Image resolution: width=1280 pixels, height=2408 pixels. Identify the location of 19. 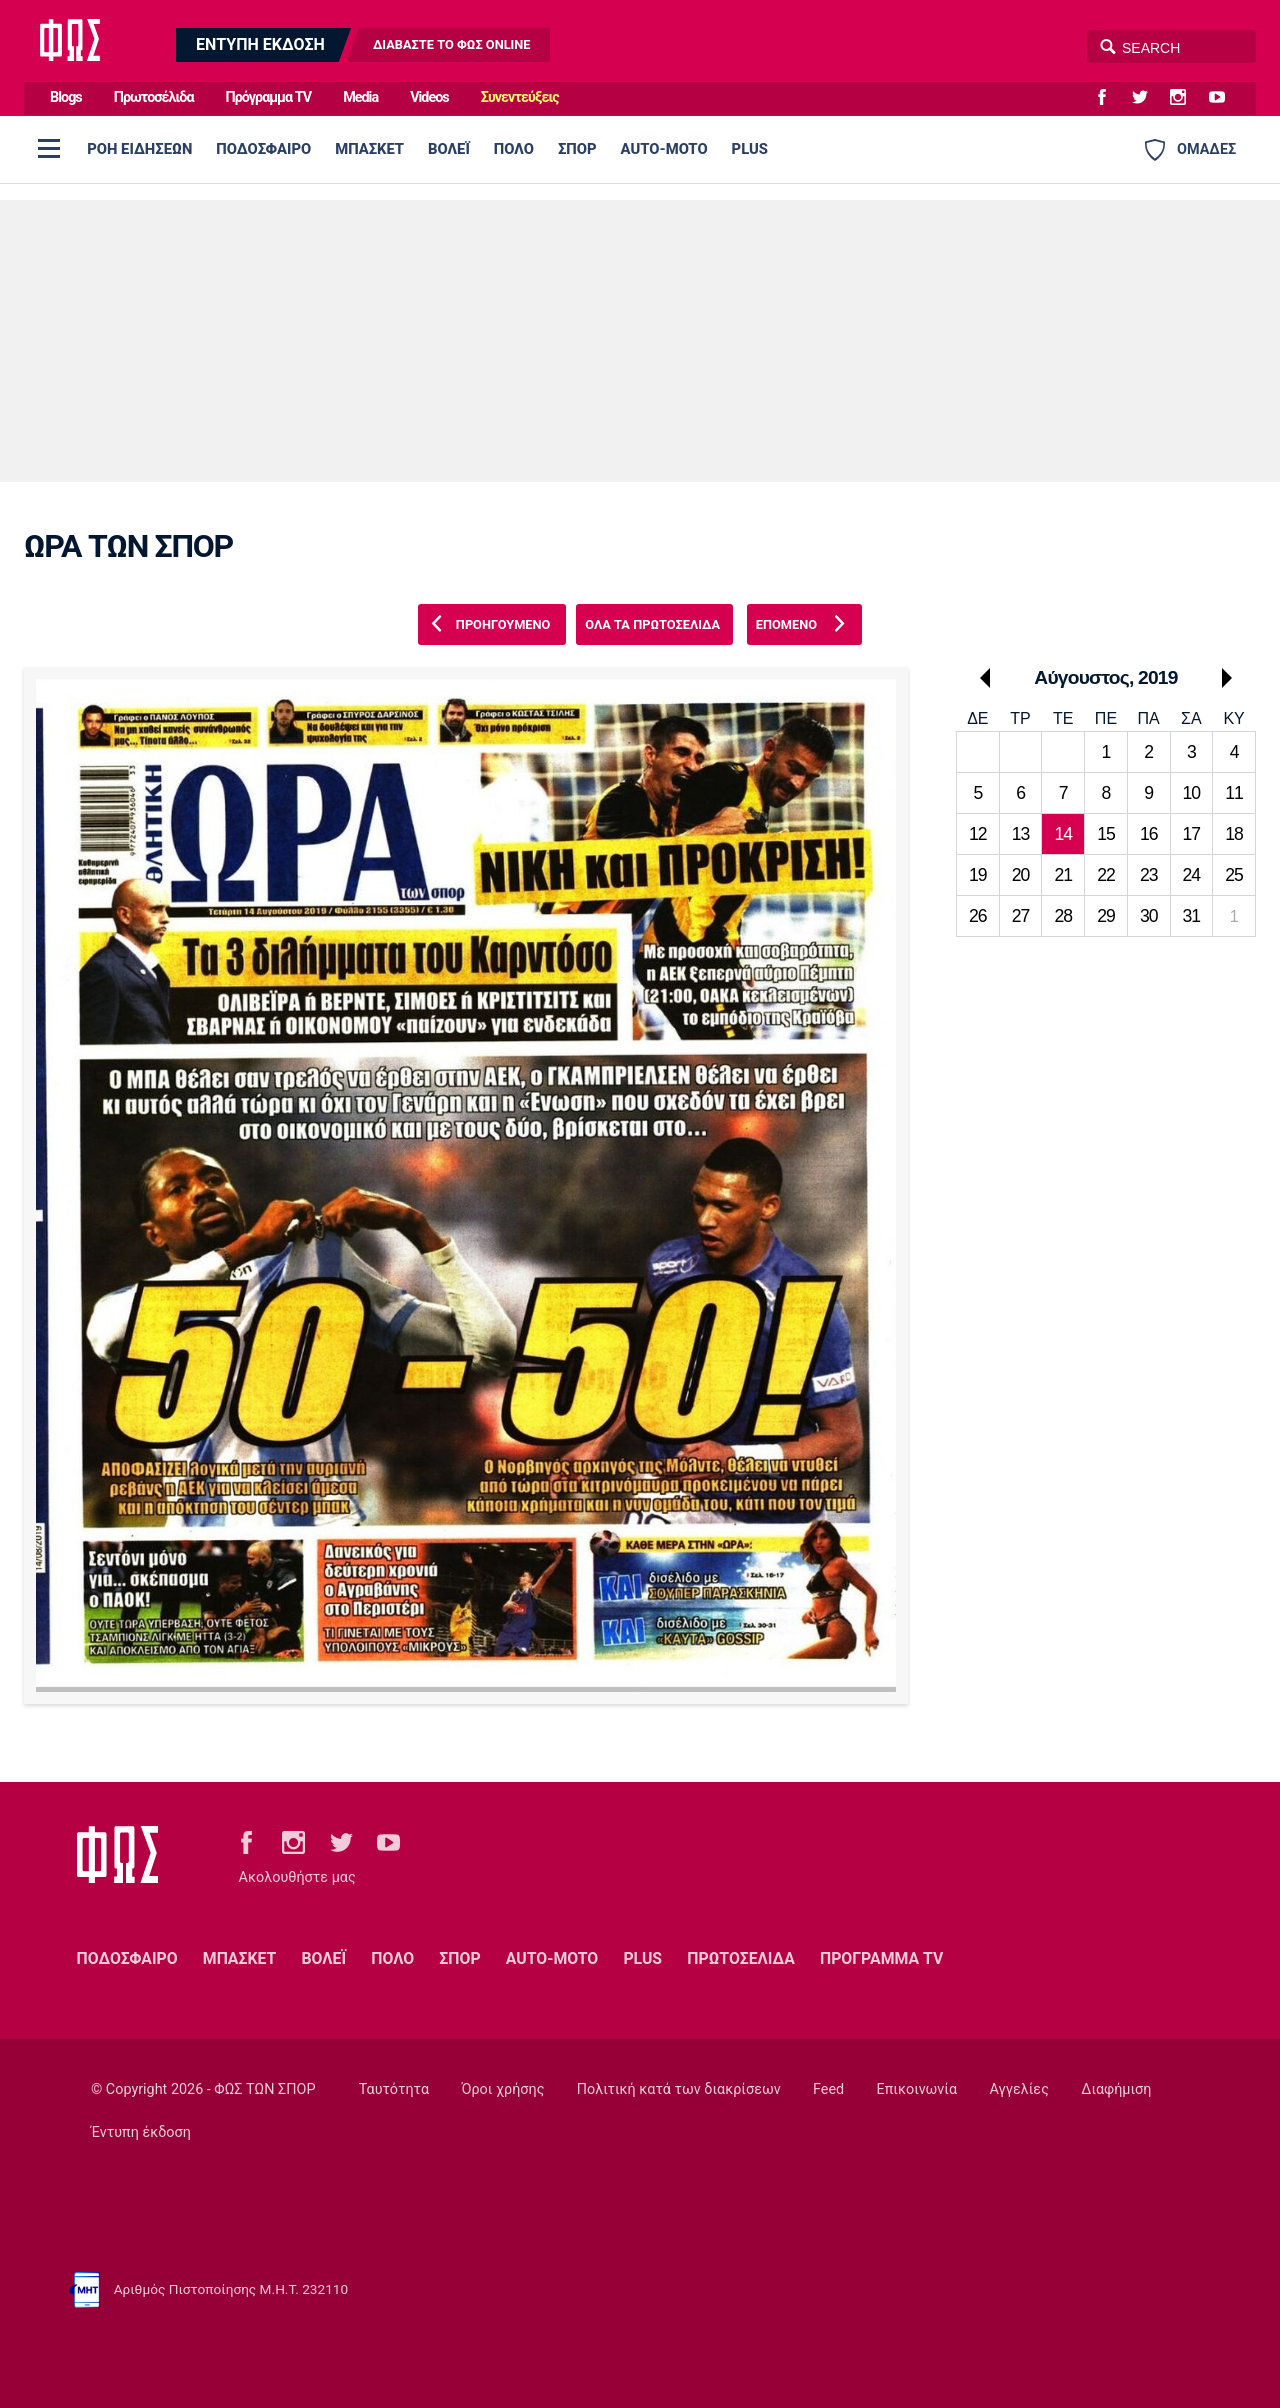
(978, 875).